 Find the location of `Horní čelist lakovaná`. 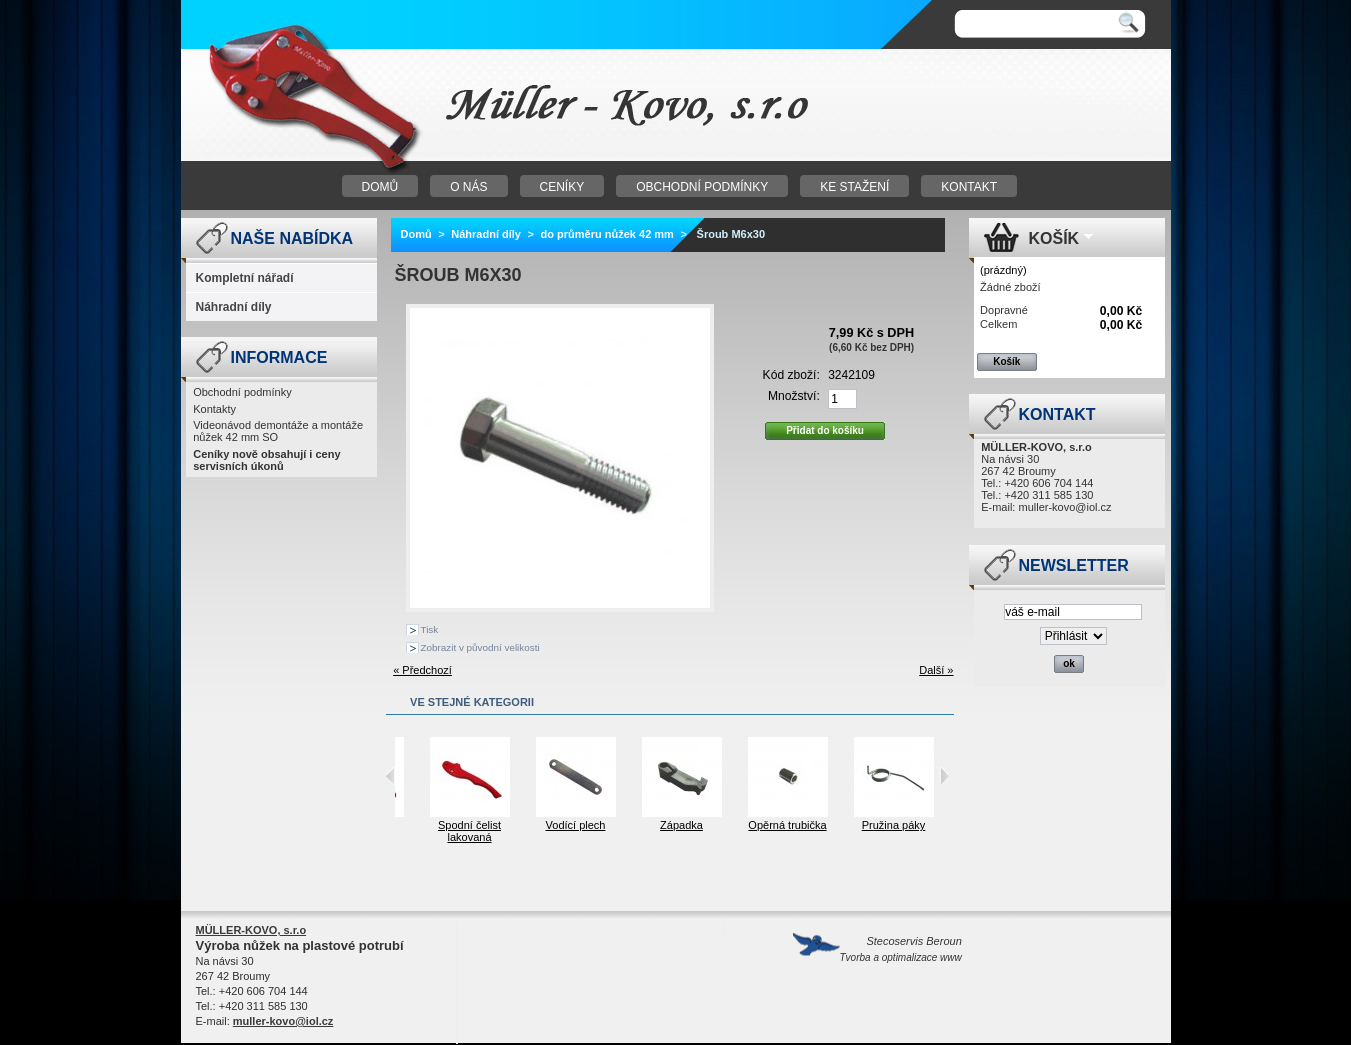

Horní čelist lakovaná is located at coordinates (398, 831).